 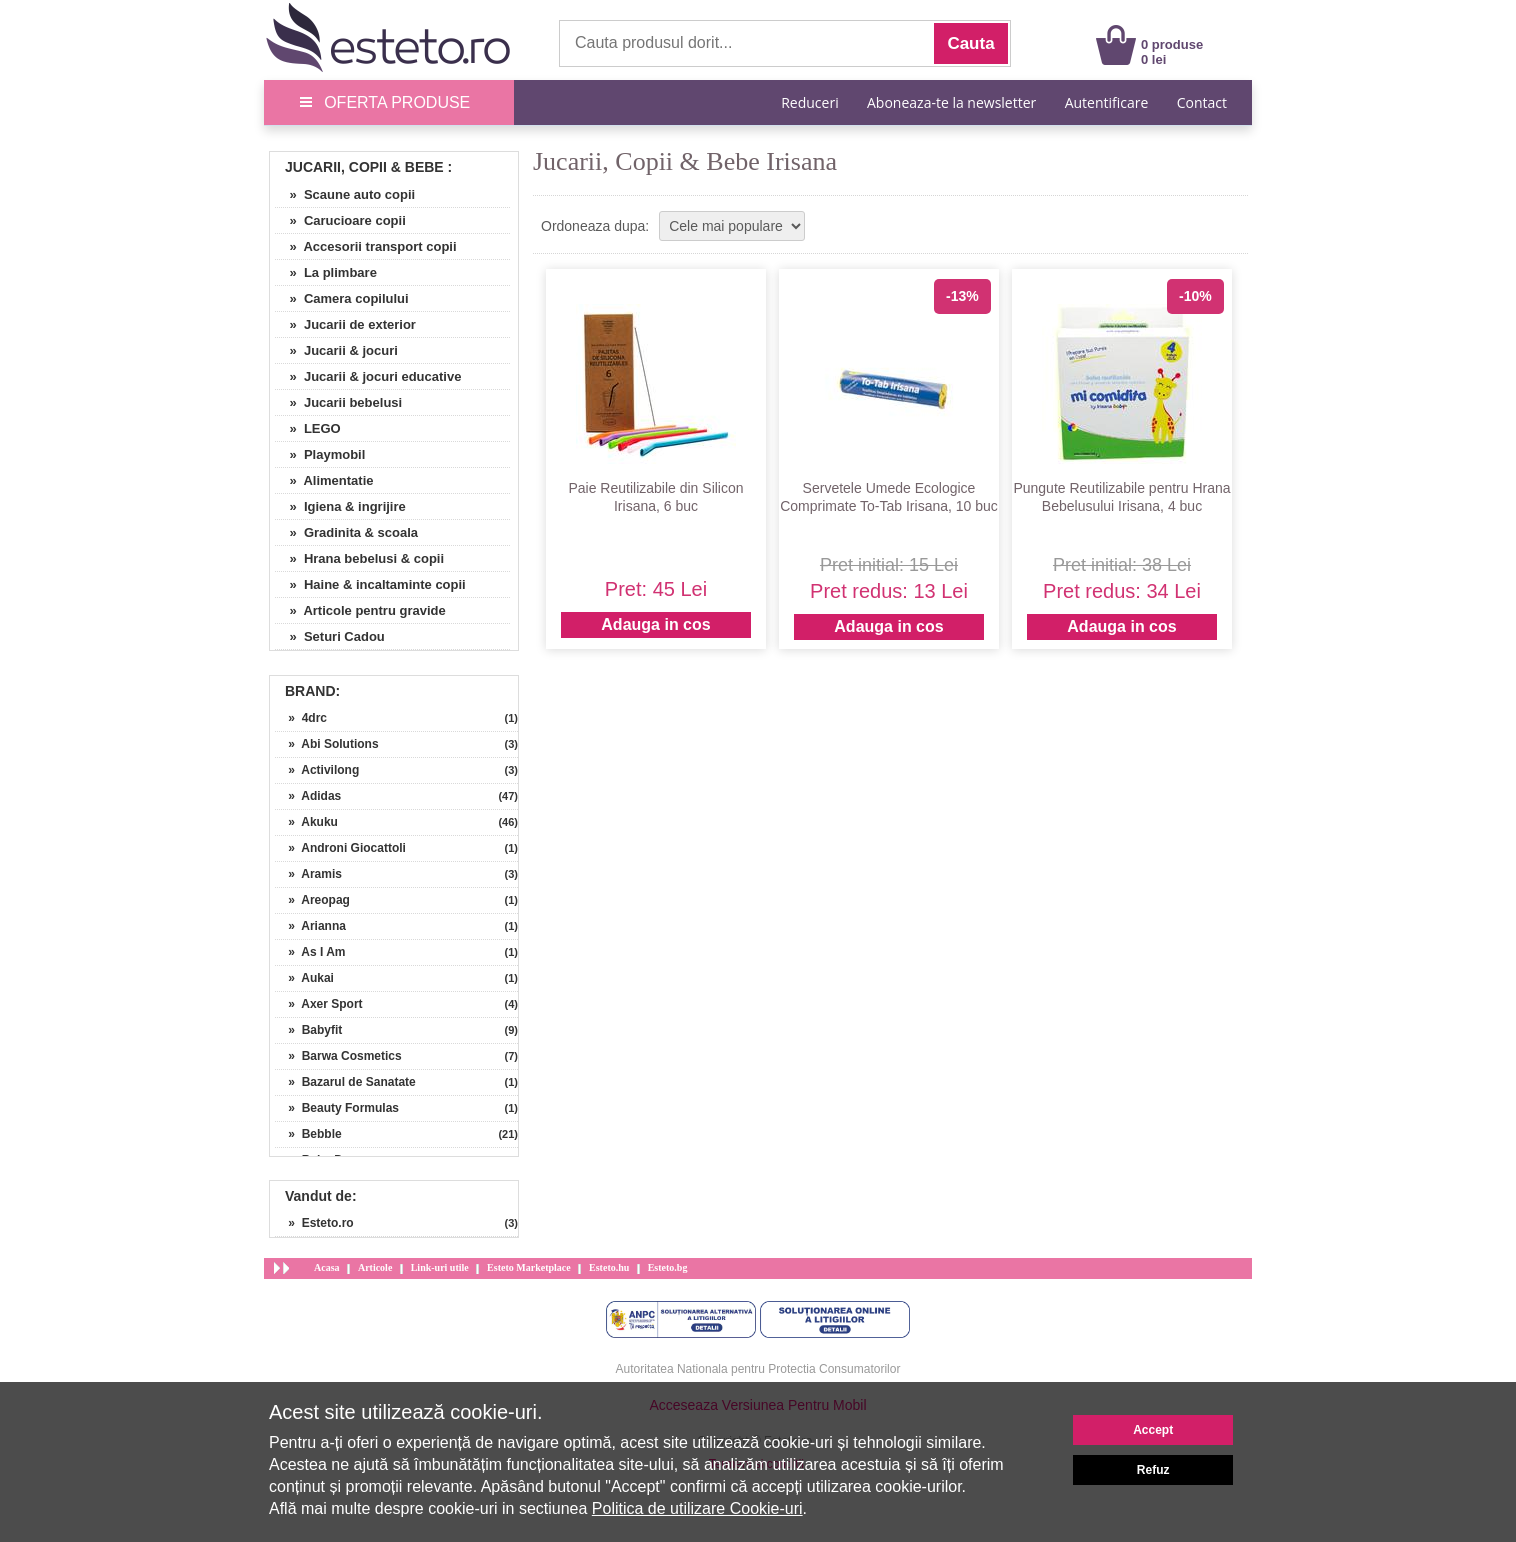 What do you see at coordinates (314, 1223) in the screenshot?
I see `» Esteto.ro` at bounding box center [314, 1223].